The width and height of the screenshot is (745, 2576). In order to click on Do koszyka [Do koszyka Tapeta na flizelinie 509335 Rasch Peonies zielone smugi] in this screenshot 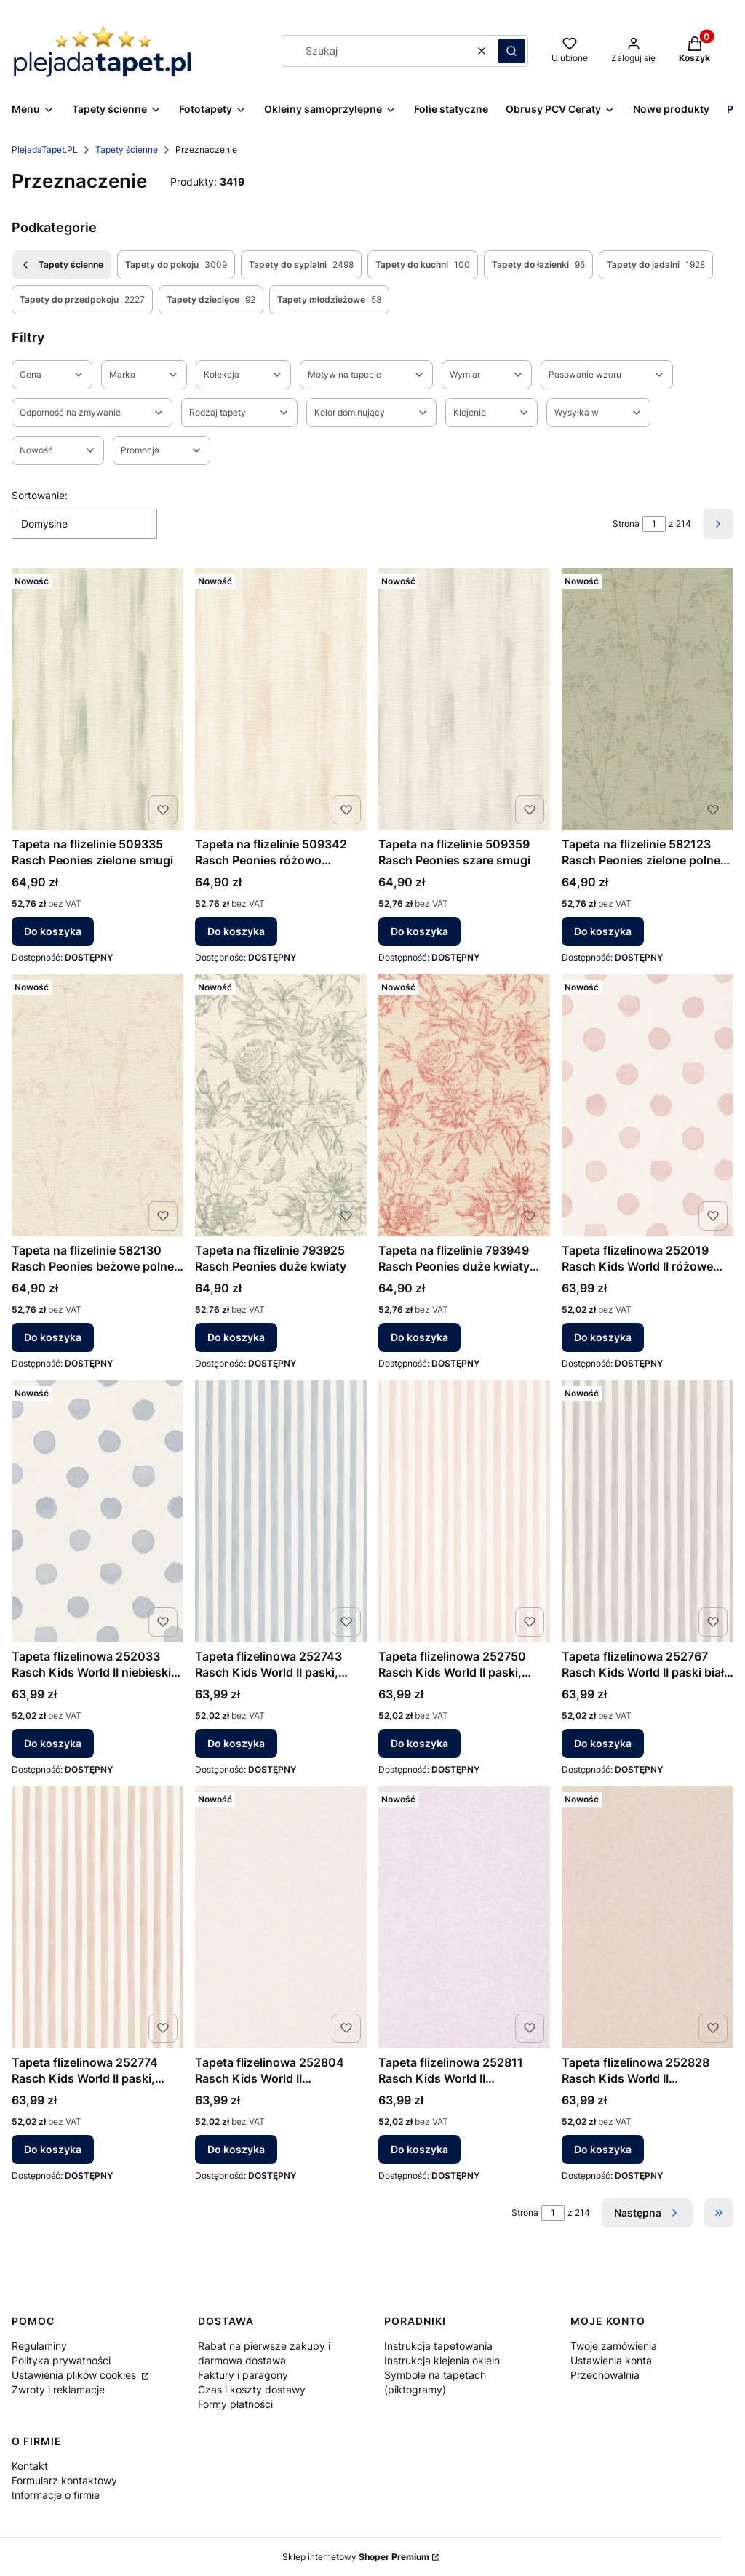, I will do `click(52, 931)`.